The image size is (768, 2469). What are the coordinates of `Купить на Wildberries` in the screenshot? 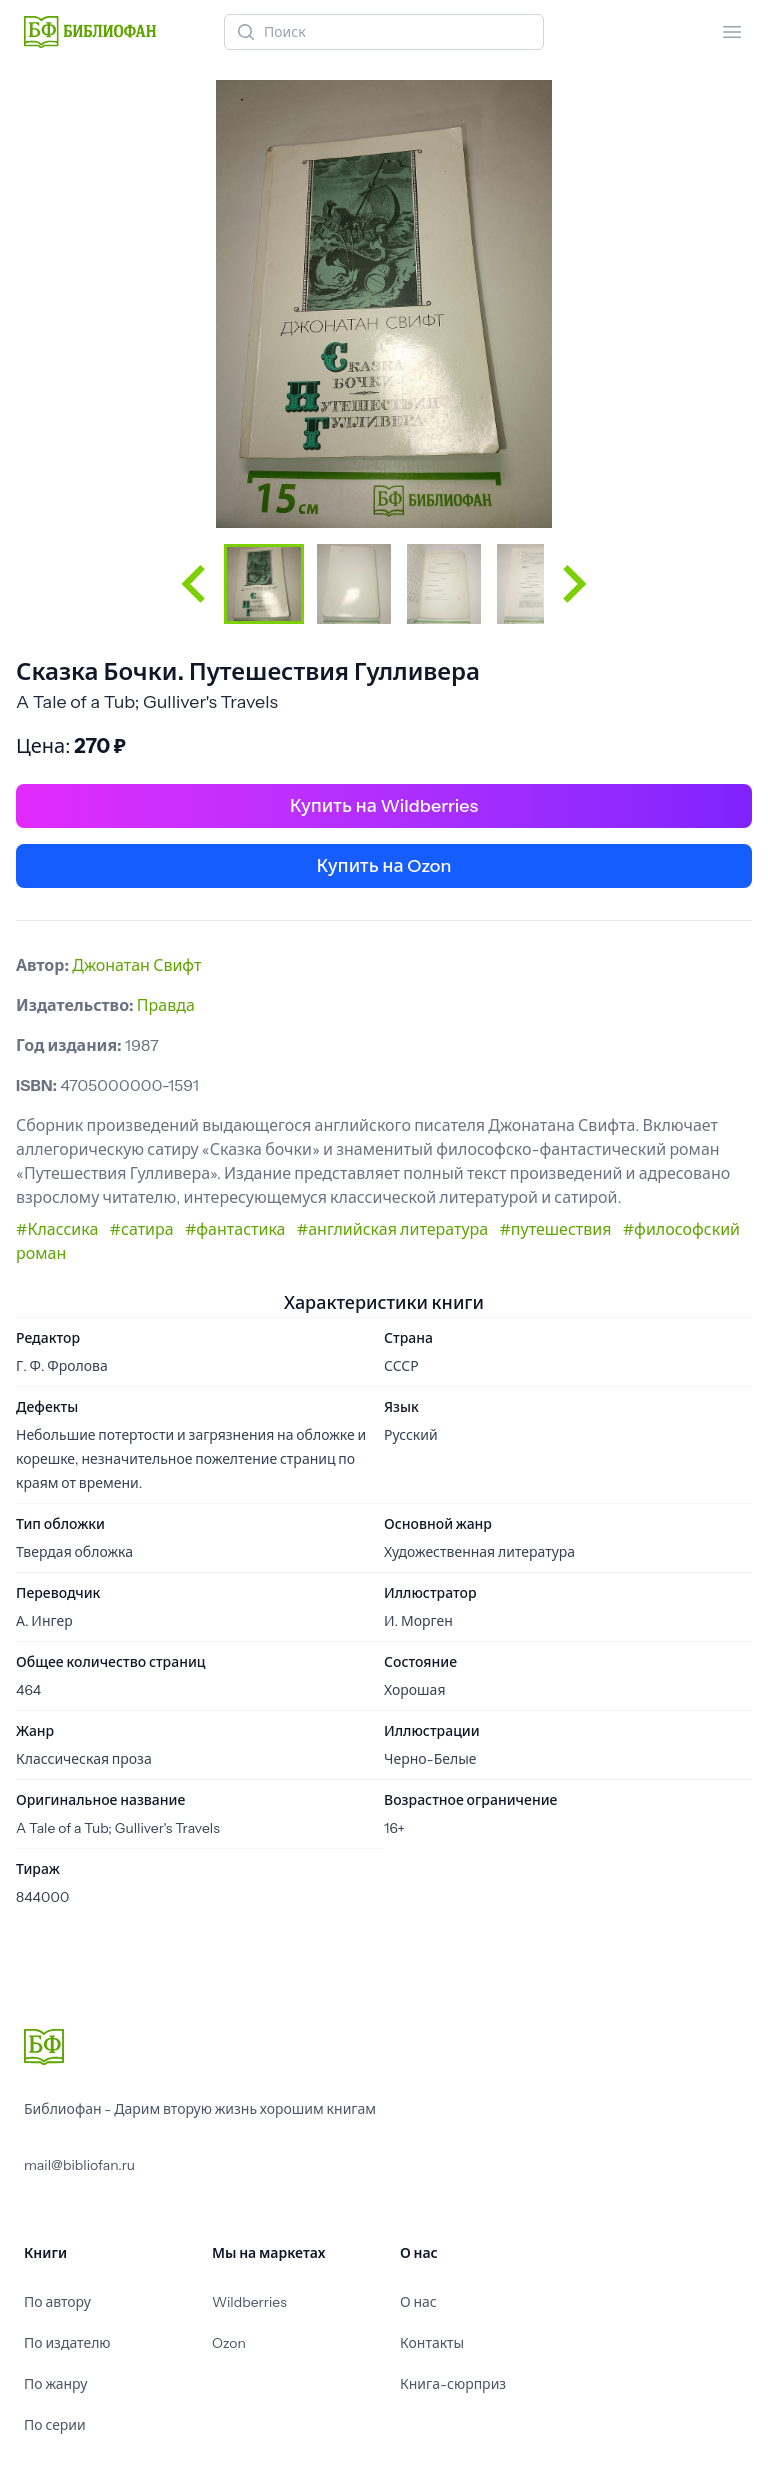 It's located at (384, 806).